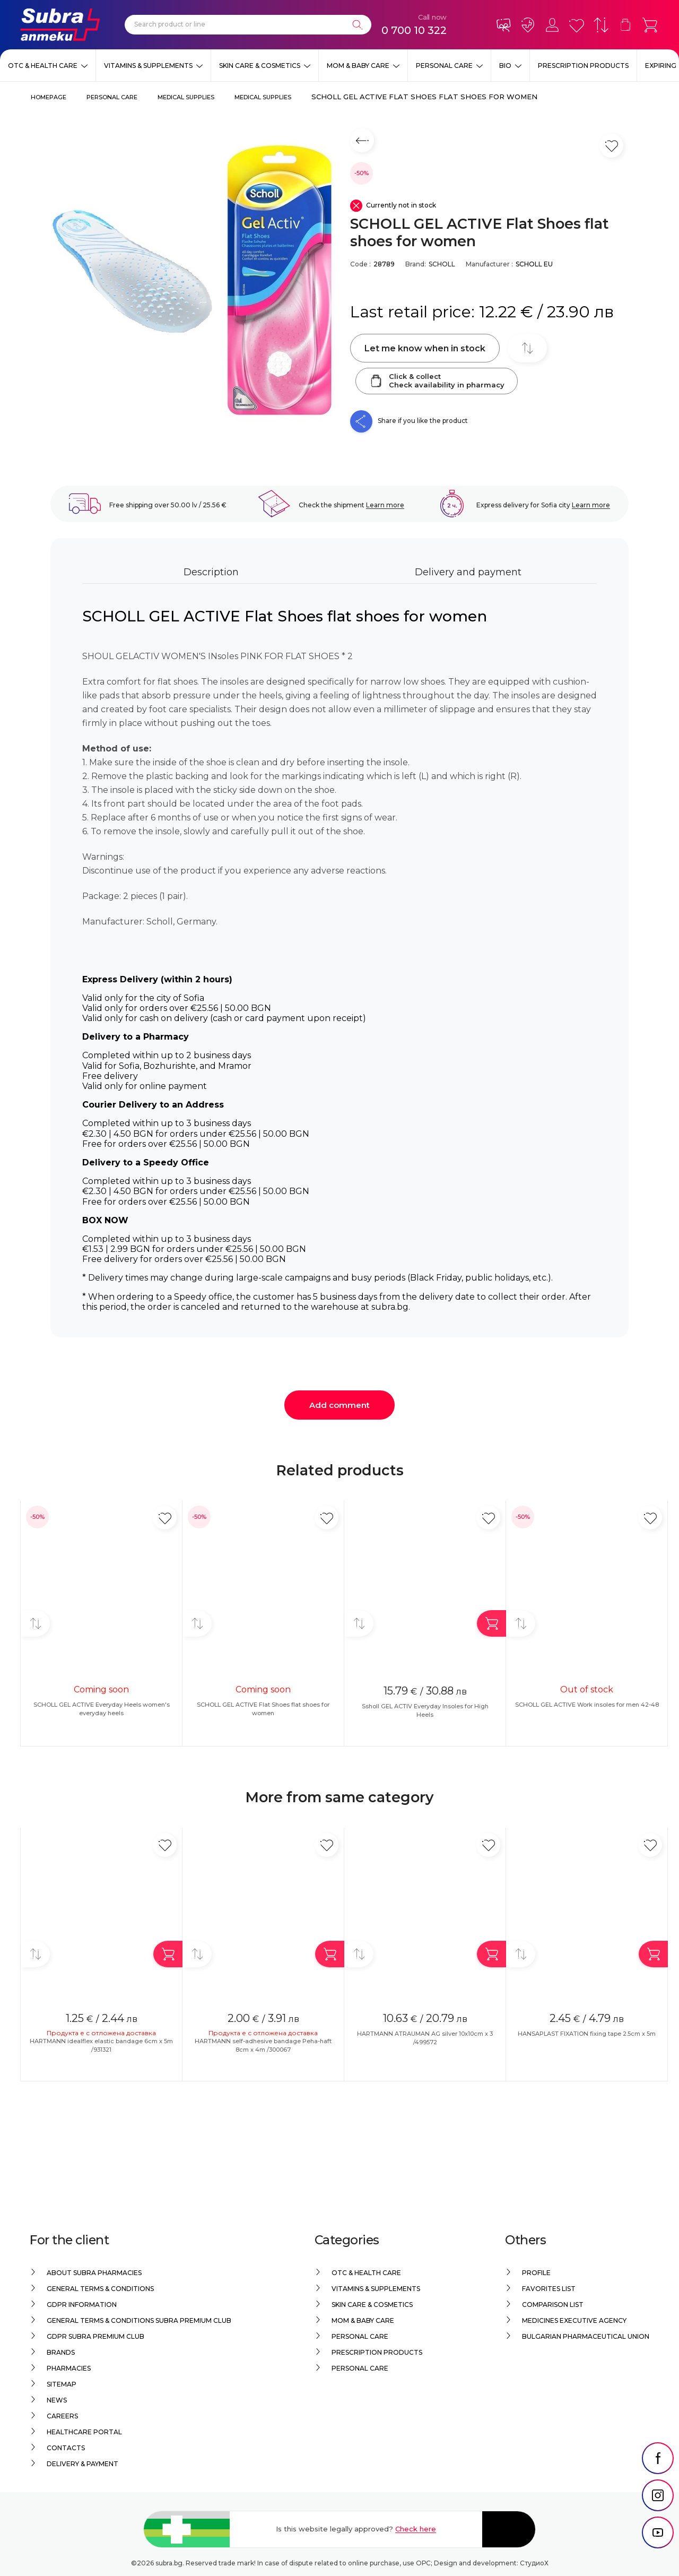  Describe the element at coordinates (385, 505) in the screenshot. I see `Learn more` at that location.